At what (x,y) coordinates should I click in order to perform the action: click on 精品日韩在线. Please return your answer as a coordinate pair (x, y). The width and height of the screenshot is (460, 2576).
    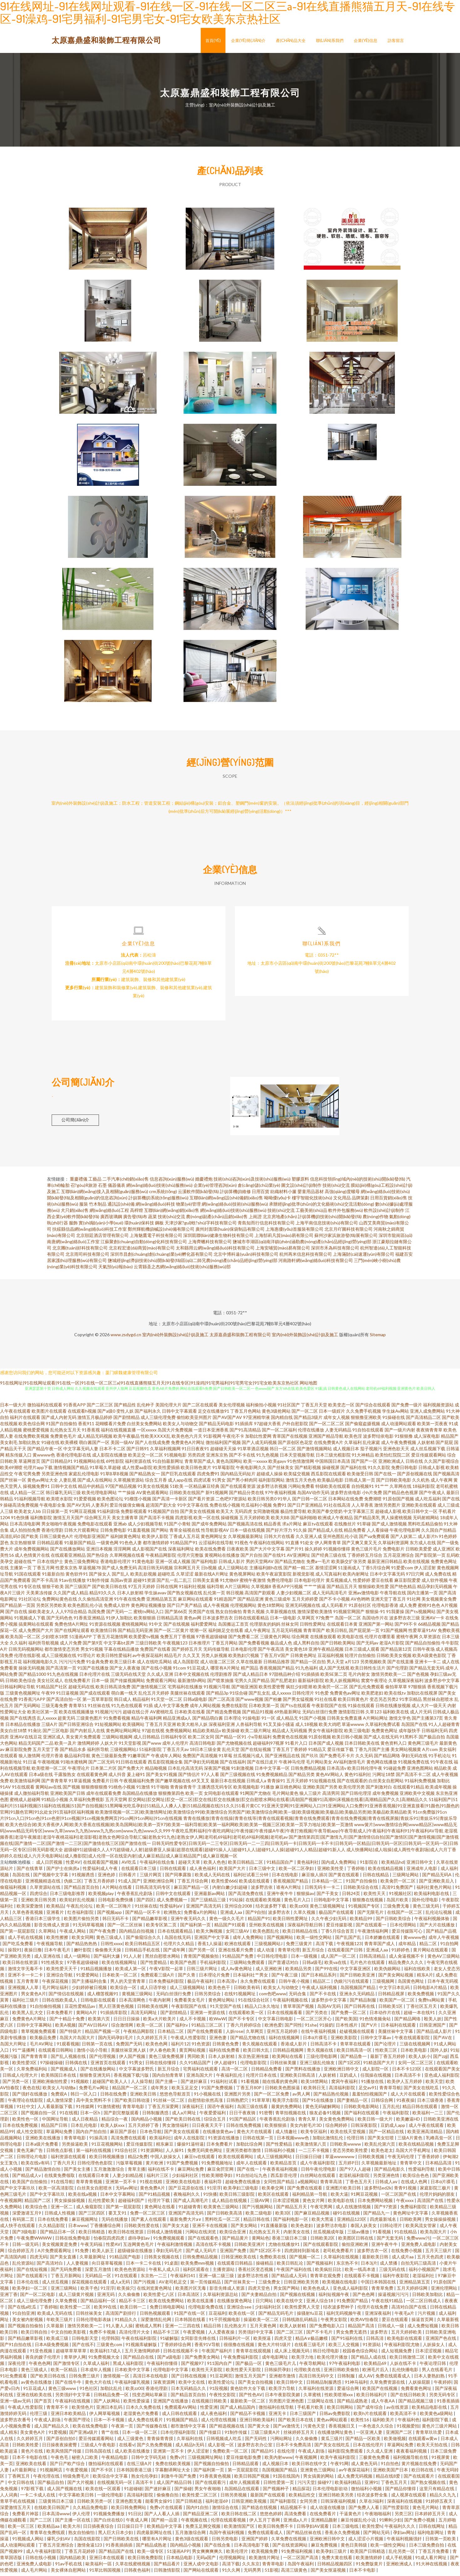
    Looking at the image, I should click on (257, 2222).